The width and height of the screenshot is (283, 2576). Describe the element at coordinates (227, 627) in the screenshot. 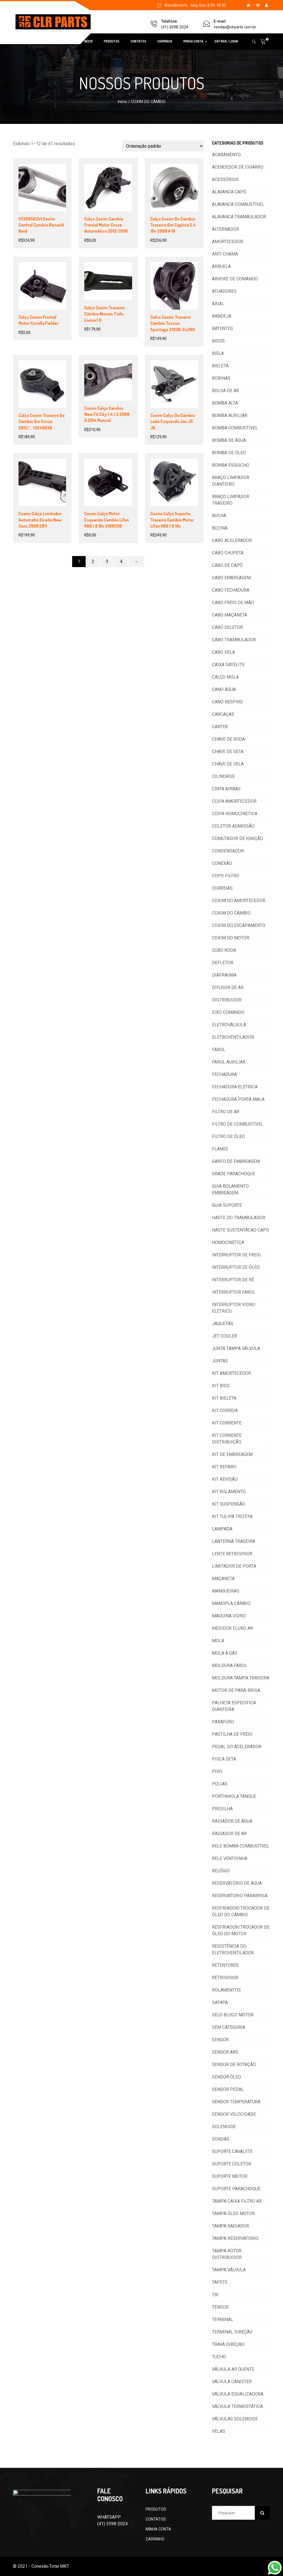

I see `CABO SELETOR` at that location.